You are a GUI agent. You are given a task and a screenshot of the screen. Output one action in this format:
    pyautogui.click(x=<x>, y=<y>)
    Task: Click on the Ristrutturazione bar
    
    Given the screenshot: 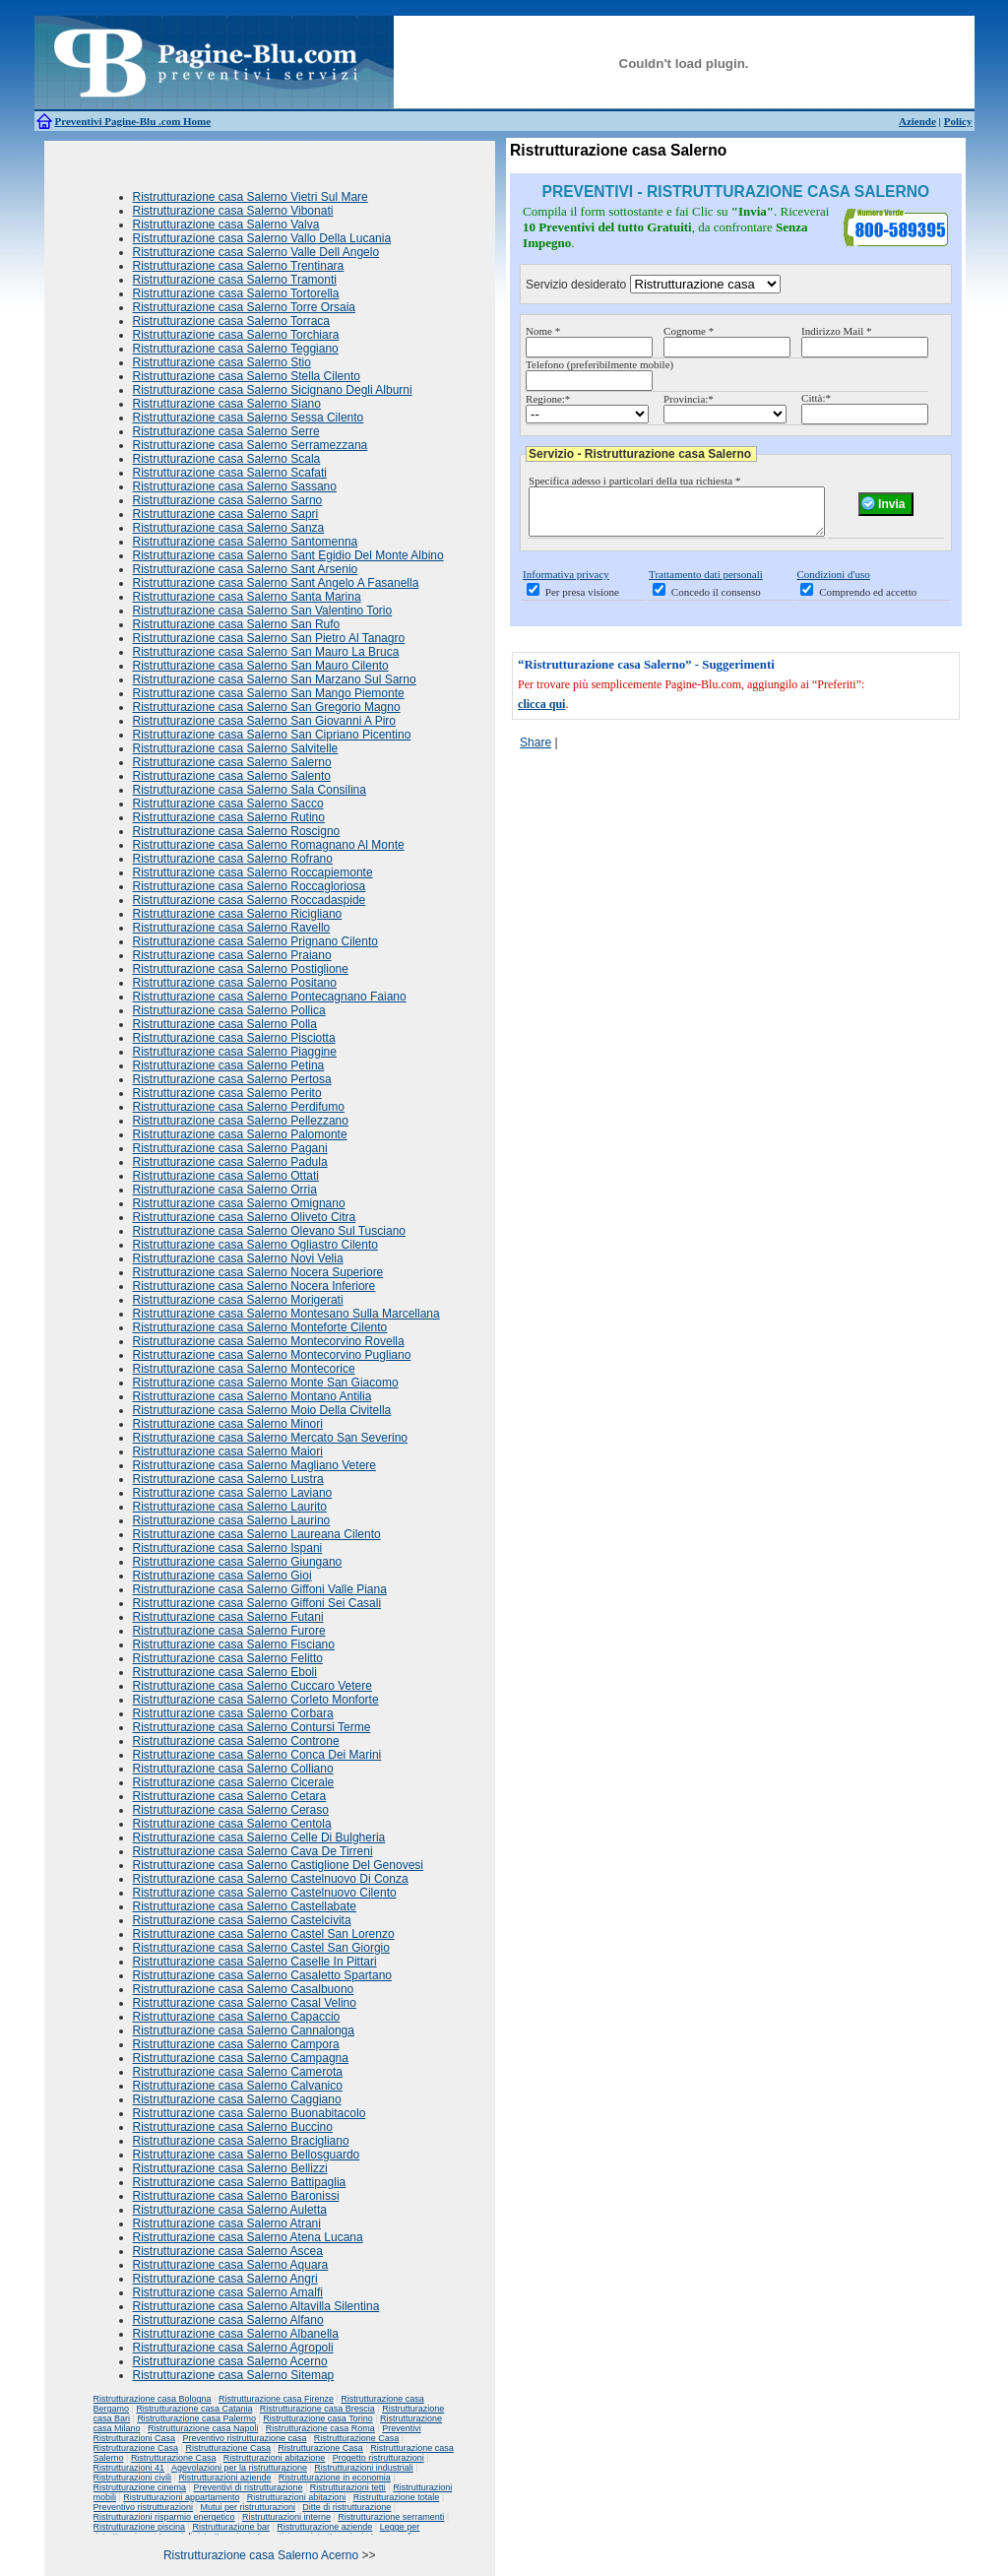 What is the action you would take?
    pyautogui.click(x=231, y=2527)
    